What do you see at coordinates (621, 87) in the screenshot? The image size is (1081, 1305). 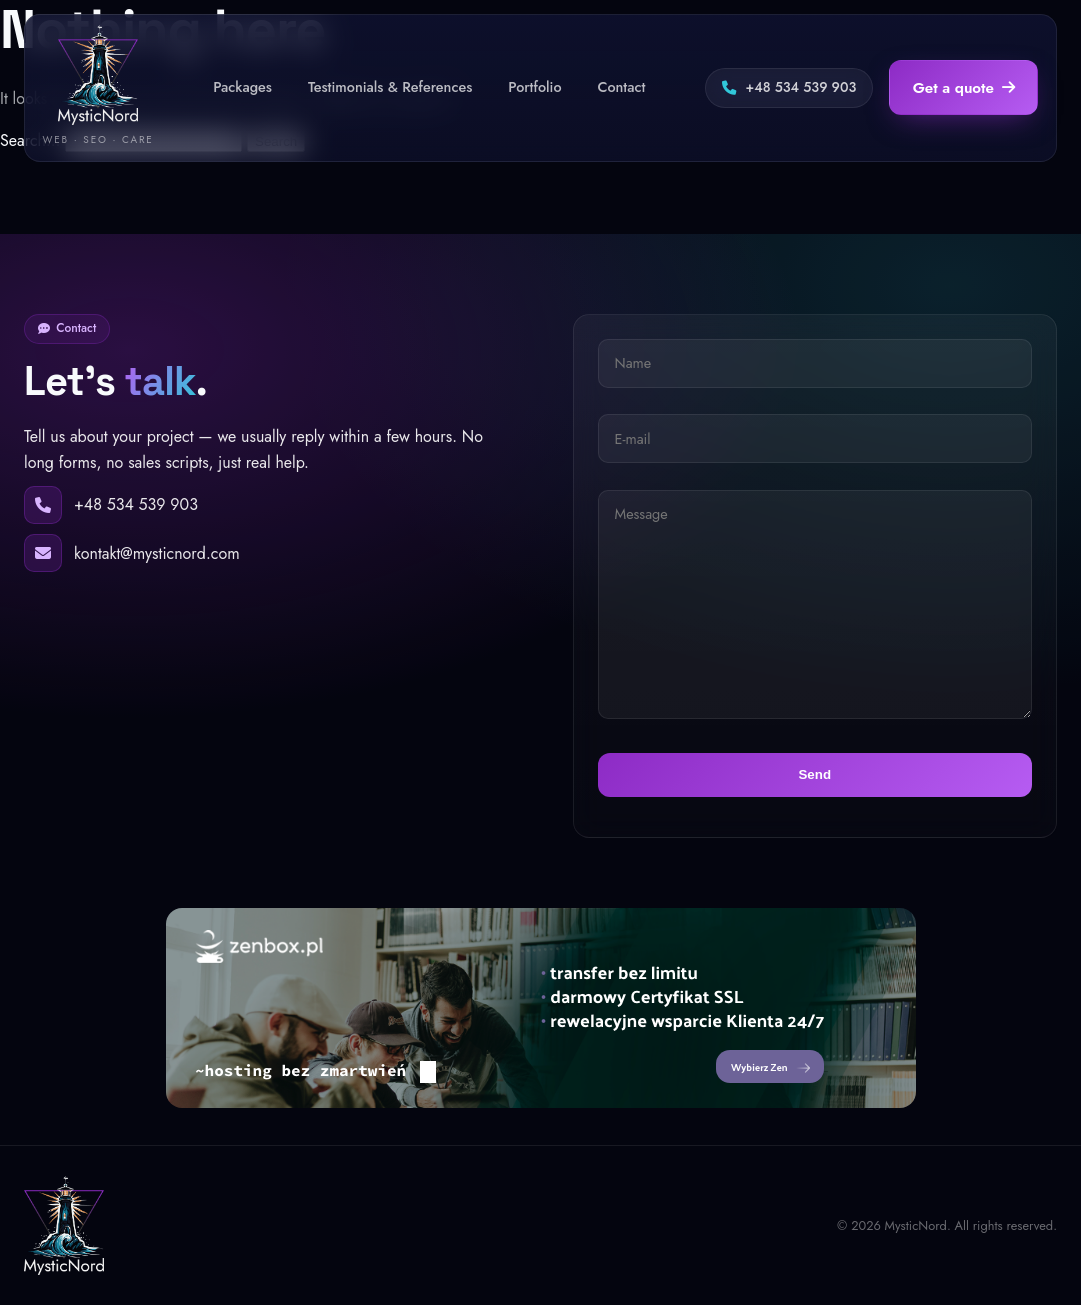 I see `Contact` at bounding box center [621, 87].